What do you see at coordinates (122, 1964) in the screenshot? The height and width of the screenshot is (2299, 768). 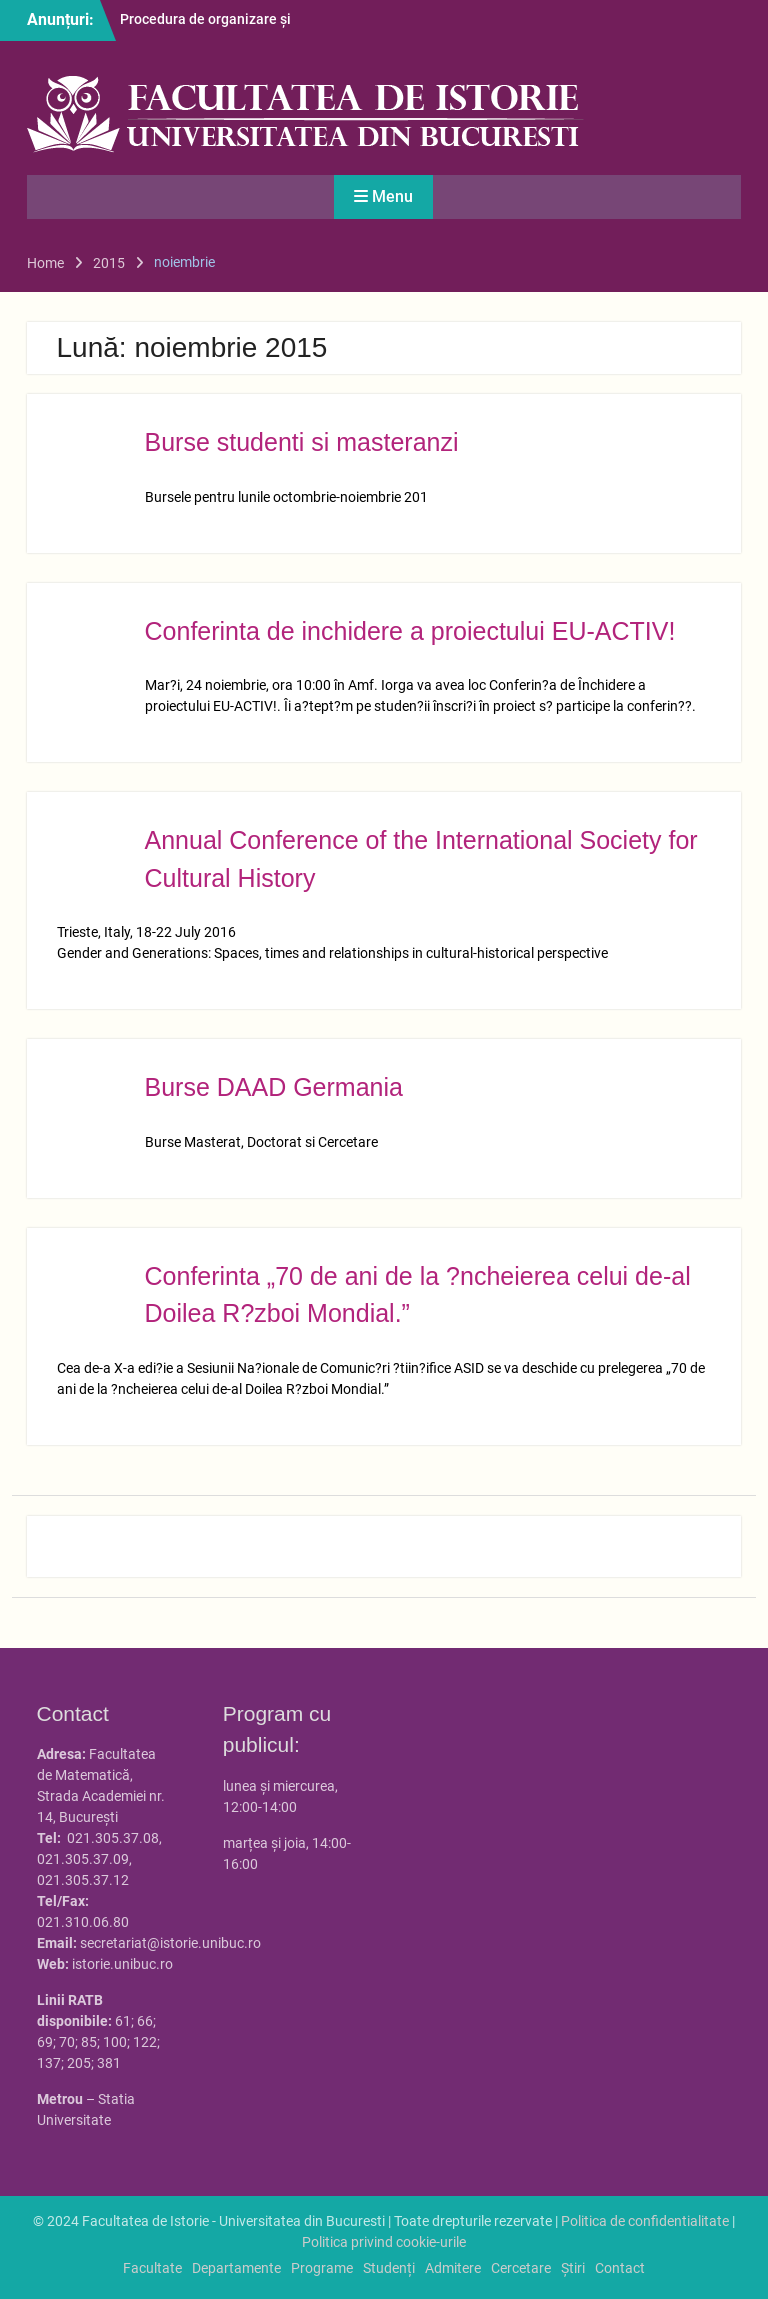 I see `istorie.unibuc.ro` at bounding box center [122, 1964].